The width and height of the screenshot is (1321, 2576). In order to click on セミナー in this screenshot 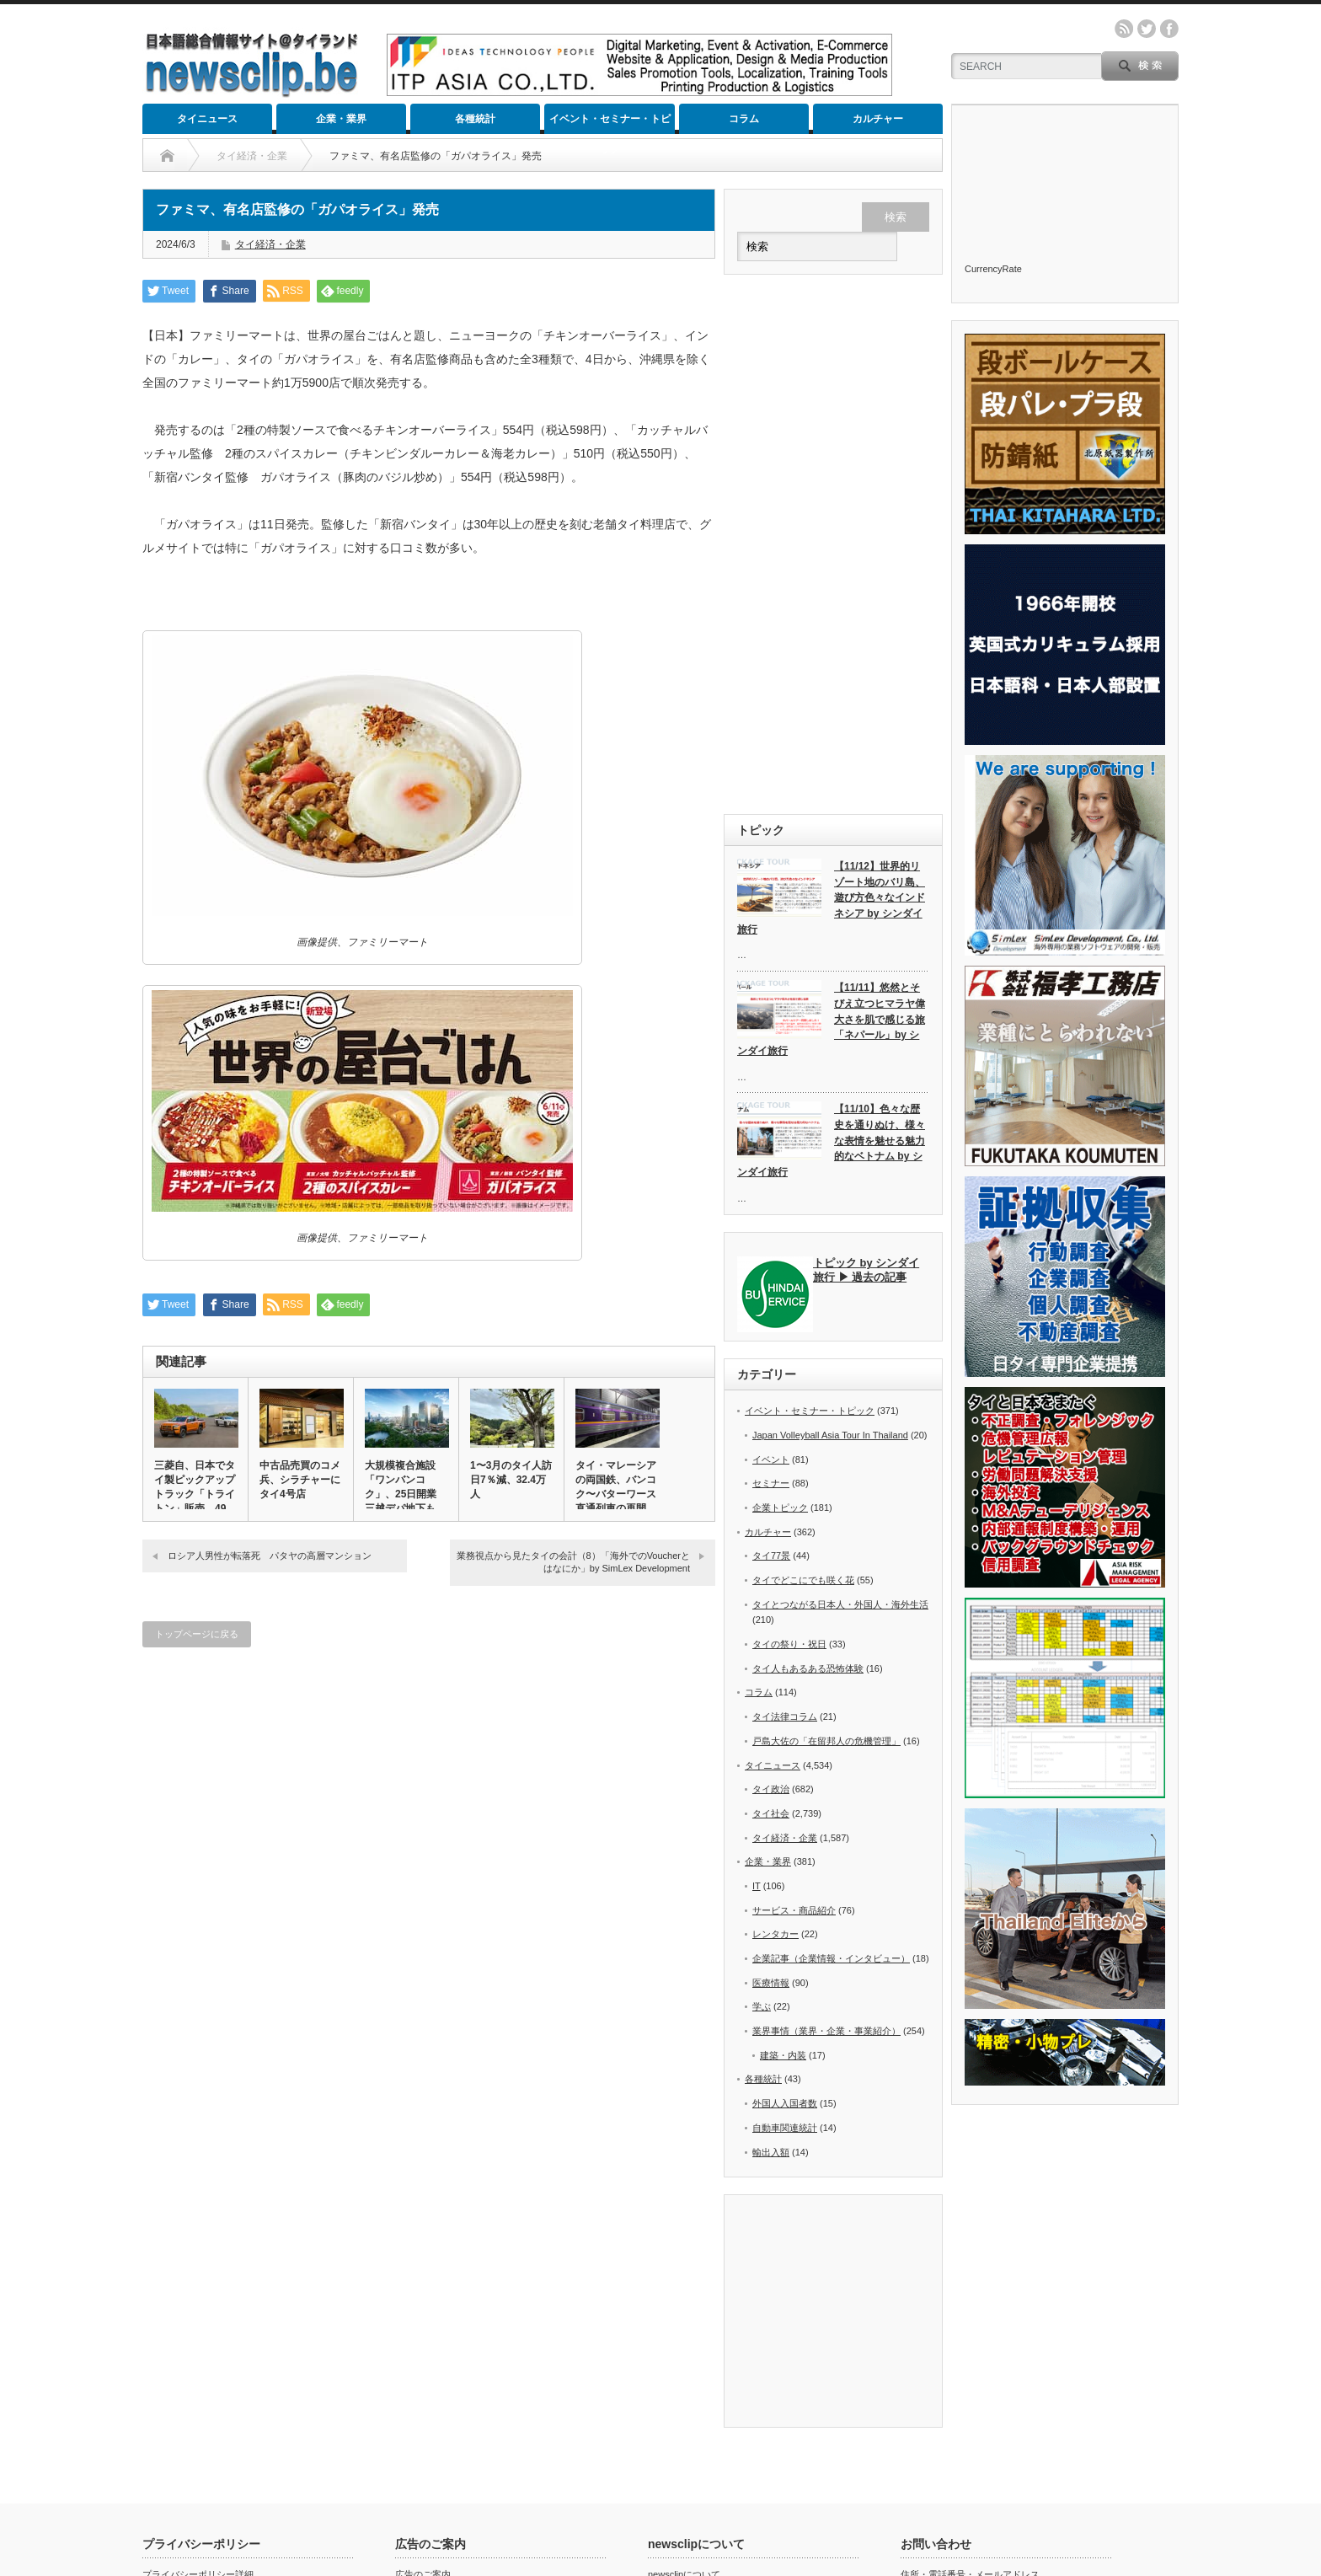, I will do `click(770, 1483)`.